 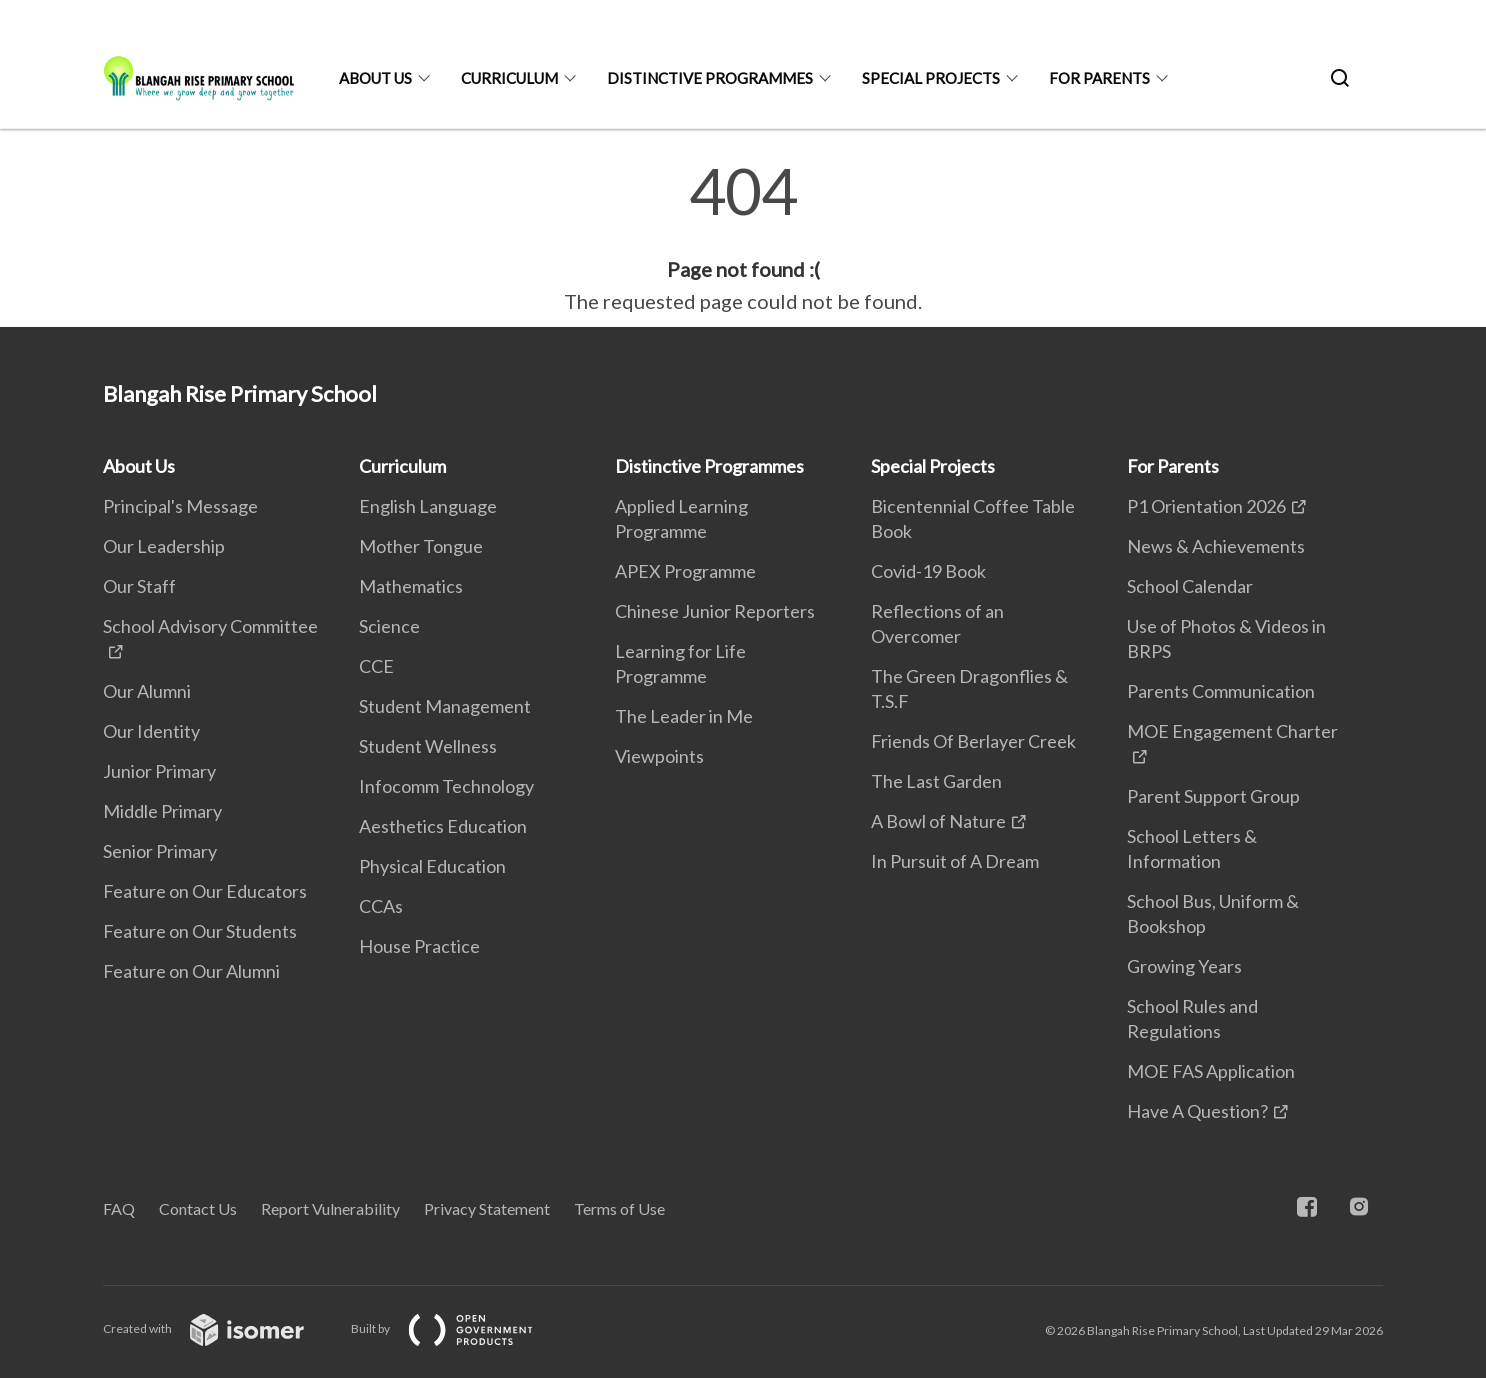 I want to click on Terms of Use, so click(x=619, y=1208).